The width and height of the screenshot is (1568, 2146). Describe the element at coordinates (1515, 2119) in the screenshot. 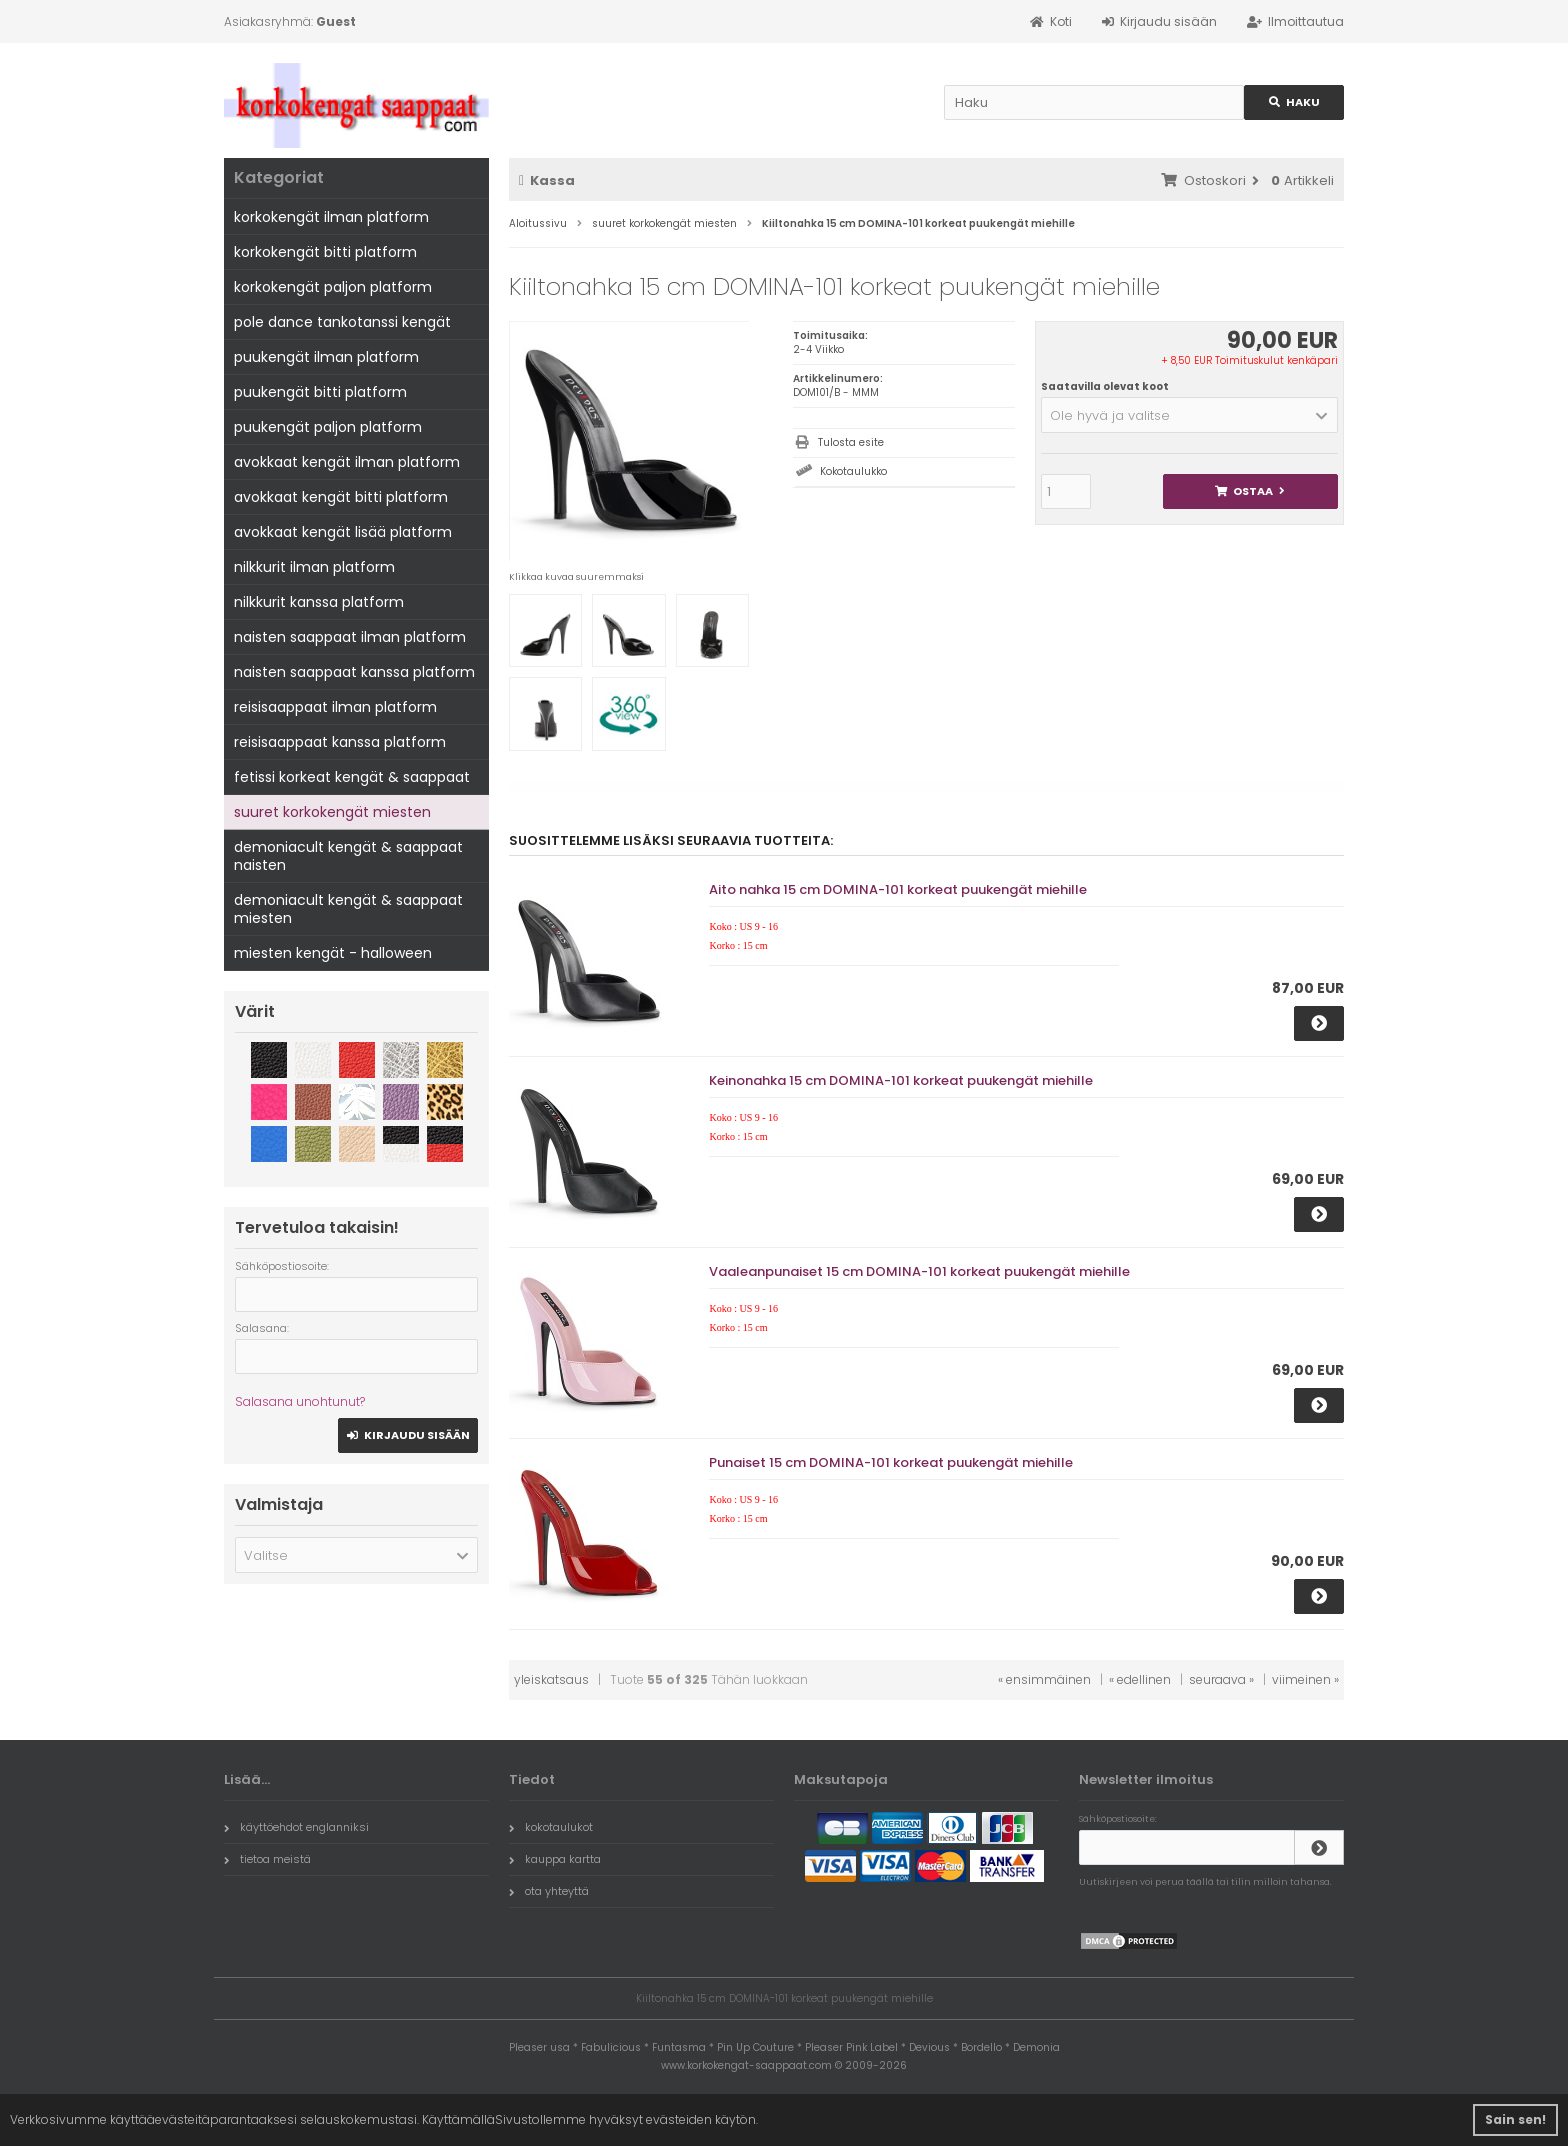

I see `Sain sen! [button]` at that location.